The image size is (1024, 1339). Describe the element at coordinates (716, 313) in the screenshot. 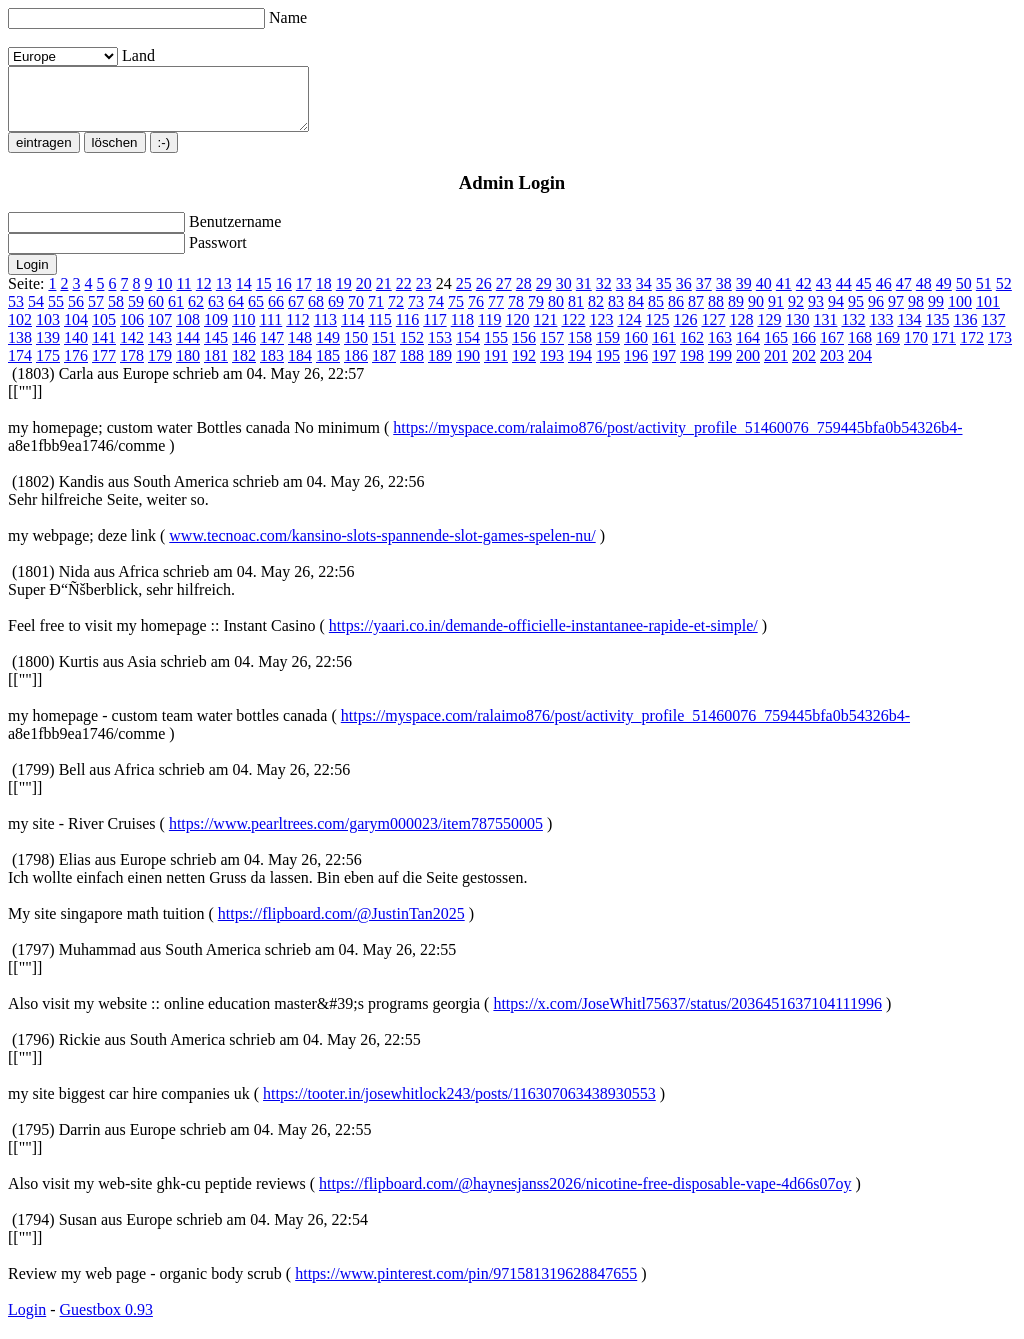

I see `88` at that location.